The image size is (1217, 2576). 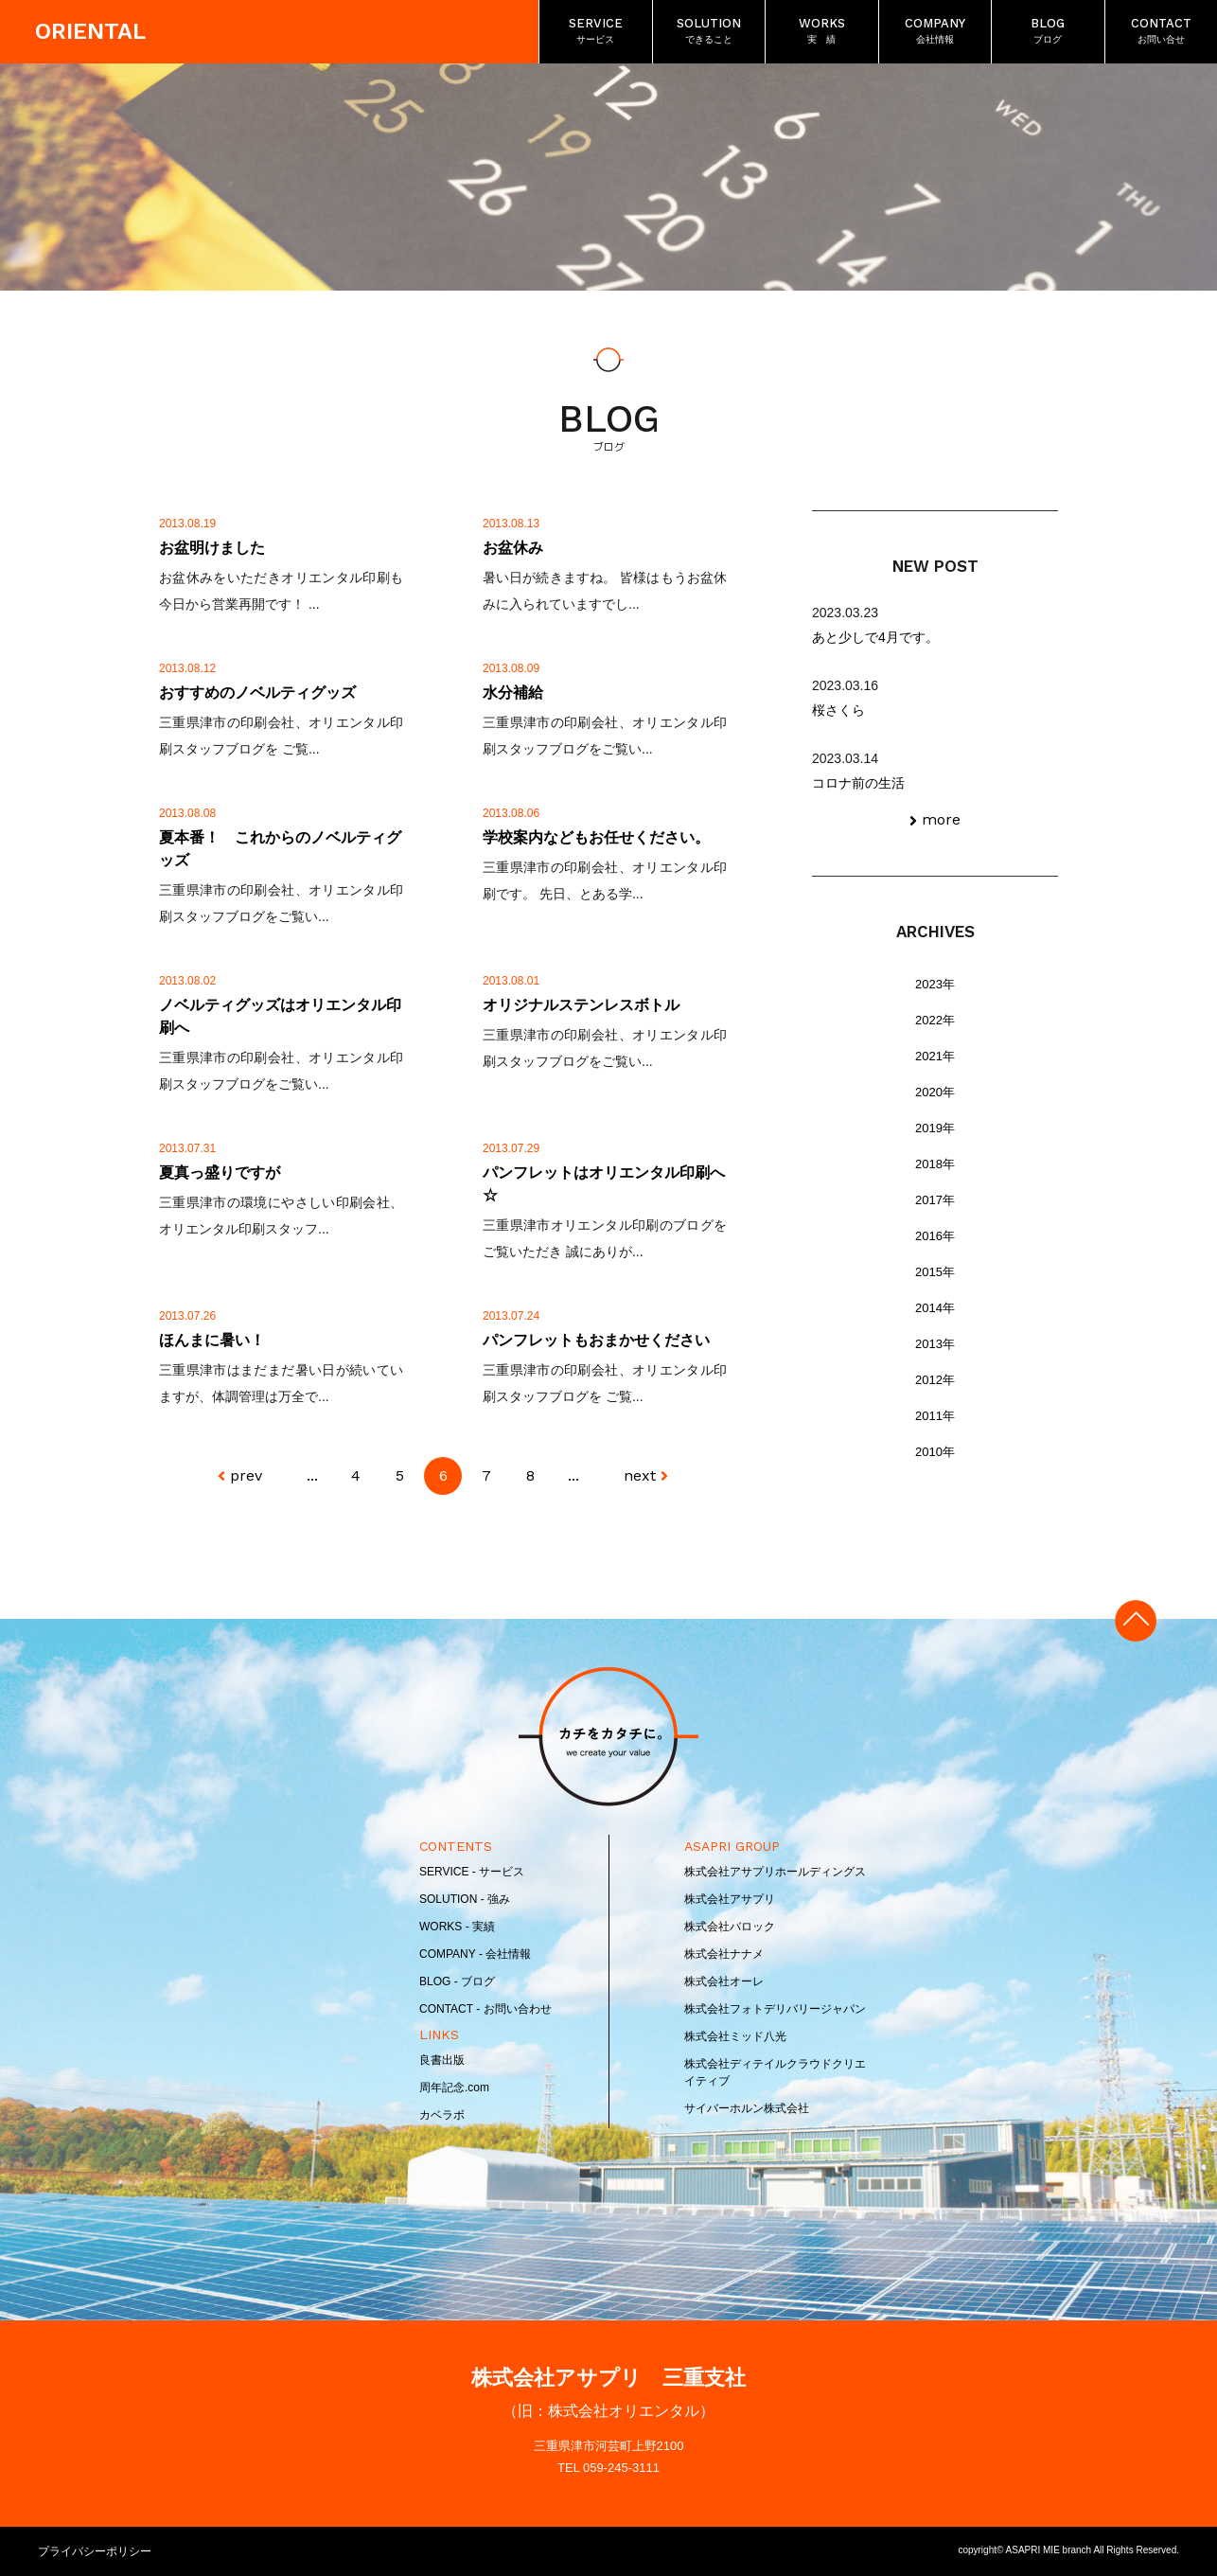 I want to click on COMPANY - 会社情報, so click(x=475, y=1954).